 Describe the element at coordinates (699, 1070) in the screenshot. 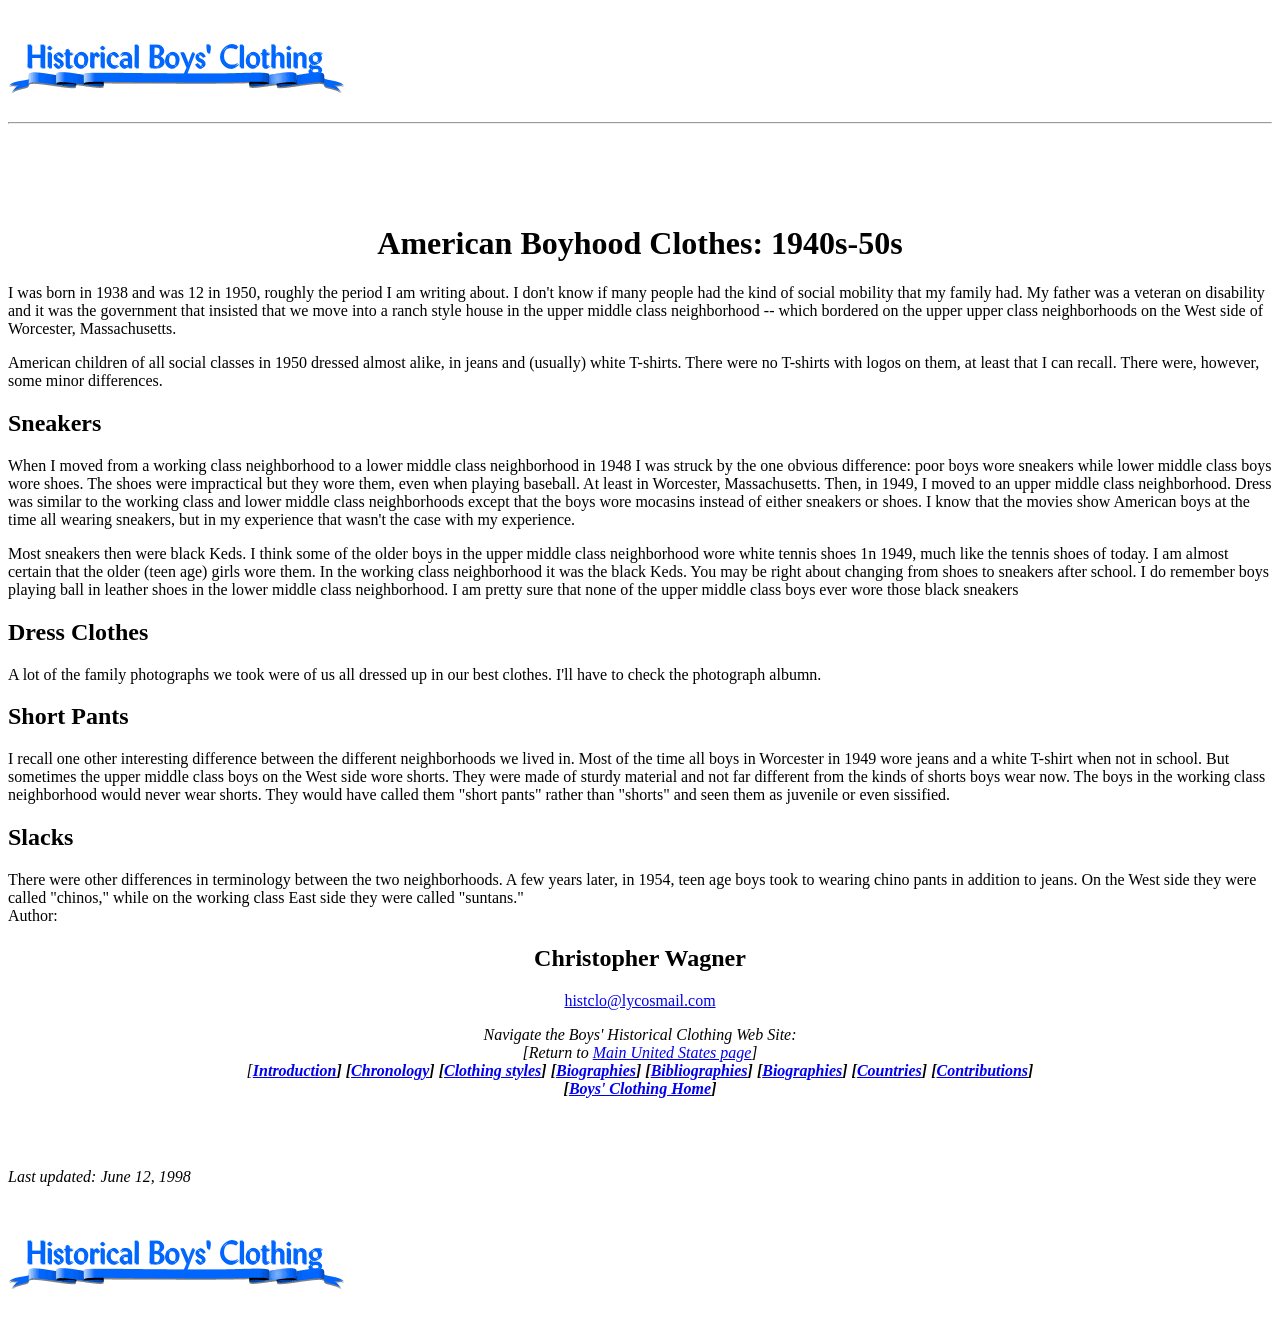

I see `Bibliographies` at that location.